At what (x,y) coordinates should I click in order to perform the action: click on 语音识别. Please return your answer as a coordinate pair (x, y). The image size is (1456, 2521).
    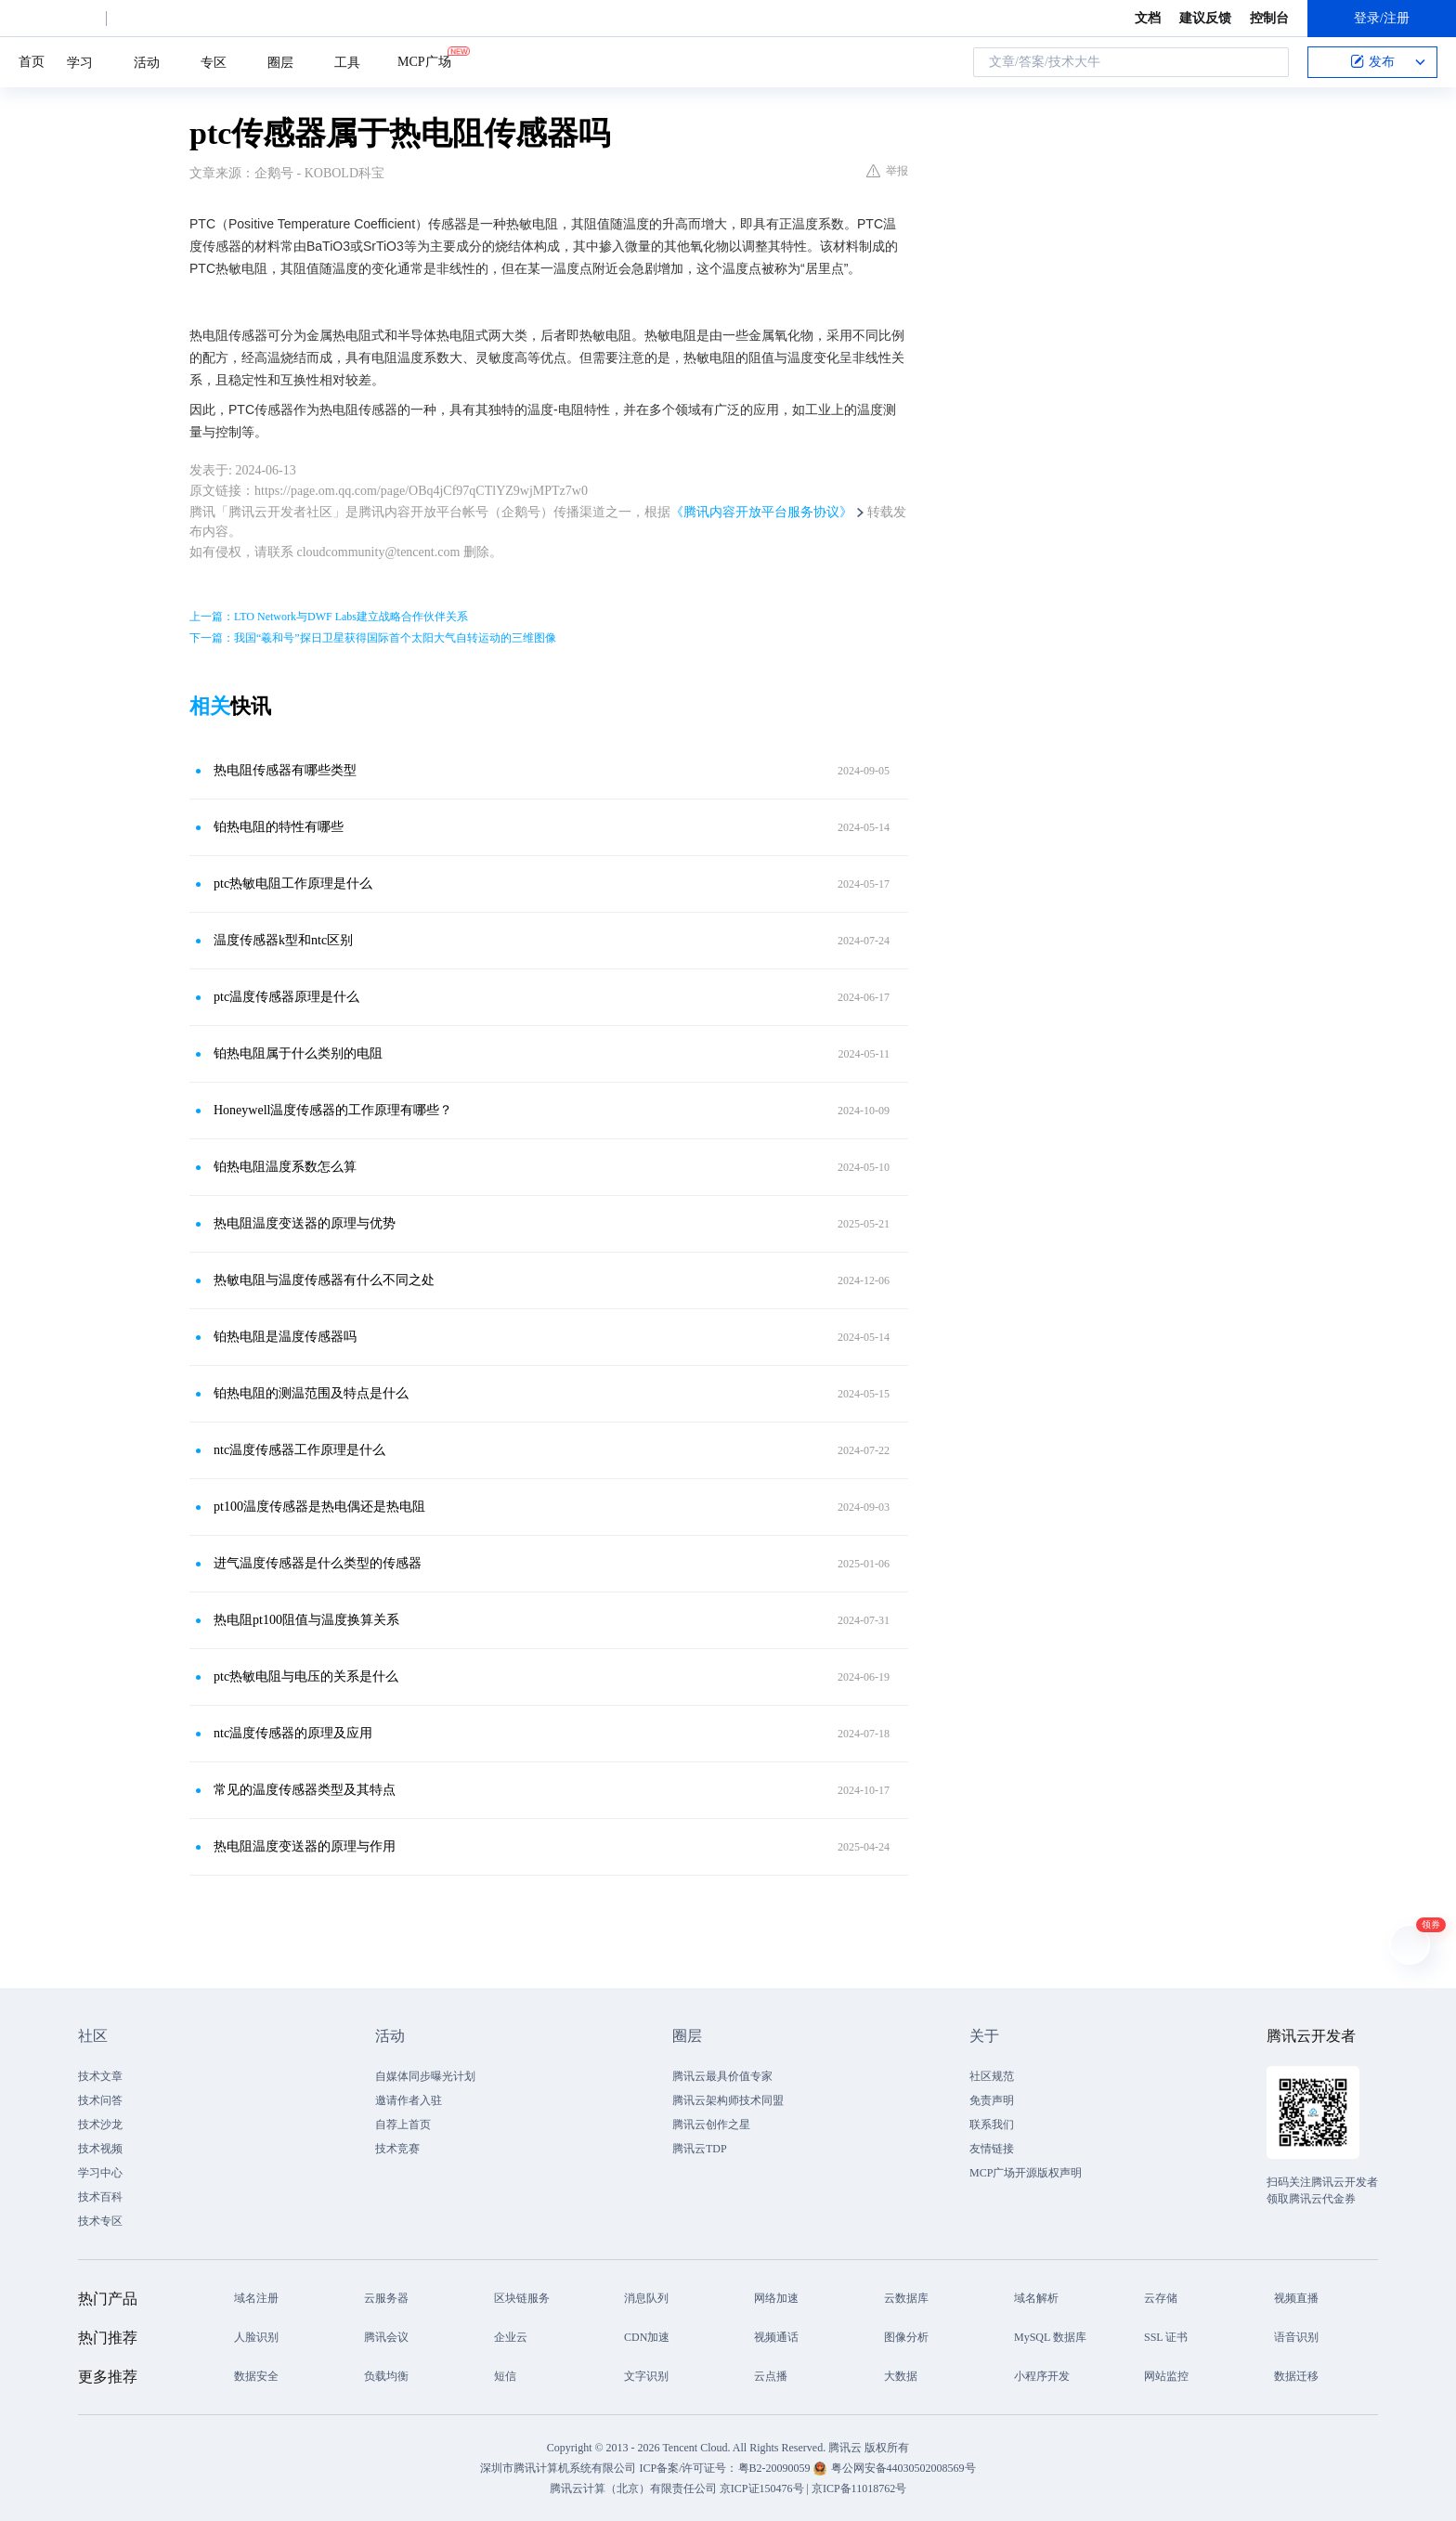
    Looking at the image, I should click on (1296, 2337).